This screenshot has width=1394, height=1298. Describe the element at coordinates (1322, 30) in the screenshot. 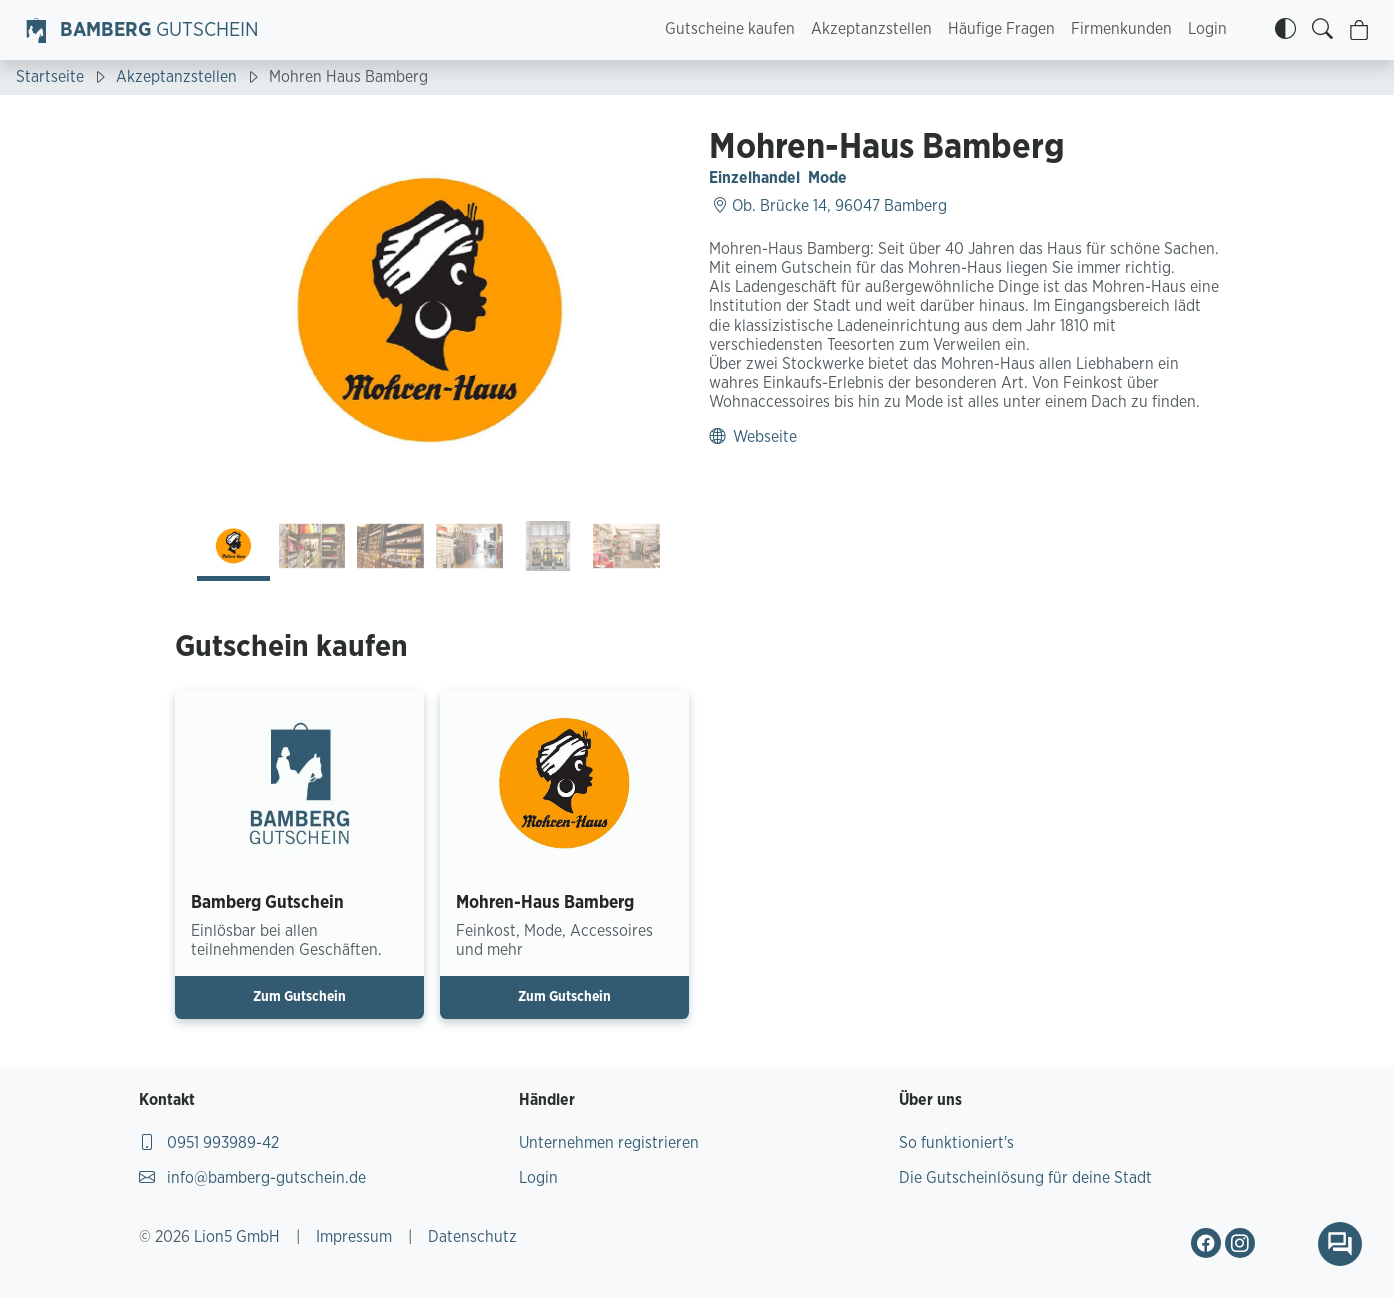

I see `[Gutscheine finden]` at that location.